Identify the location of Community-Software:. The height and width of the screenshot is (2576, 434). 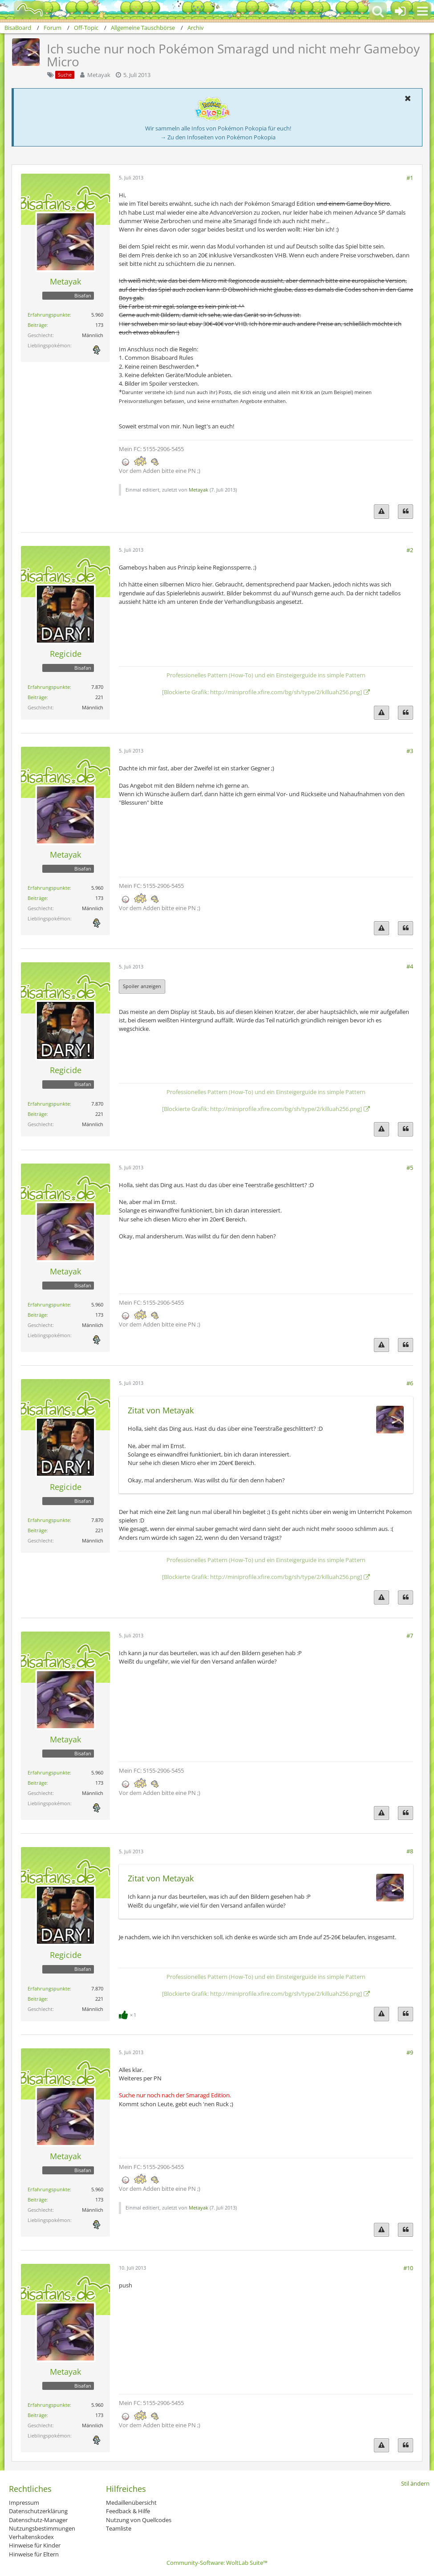
(217, 2563).